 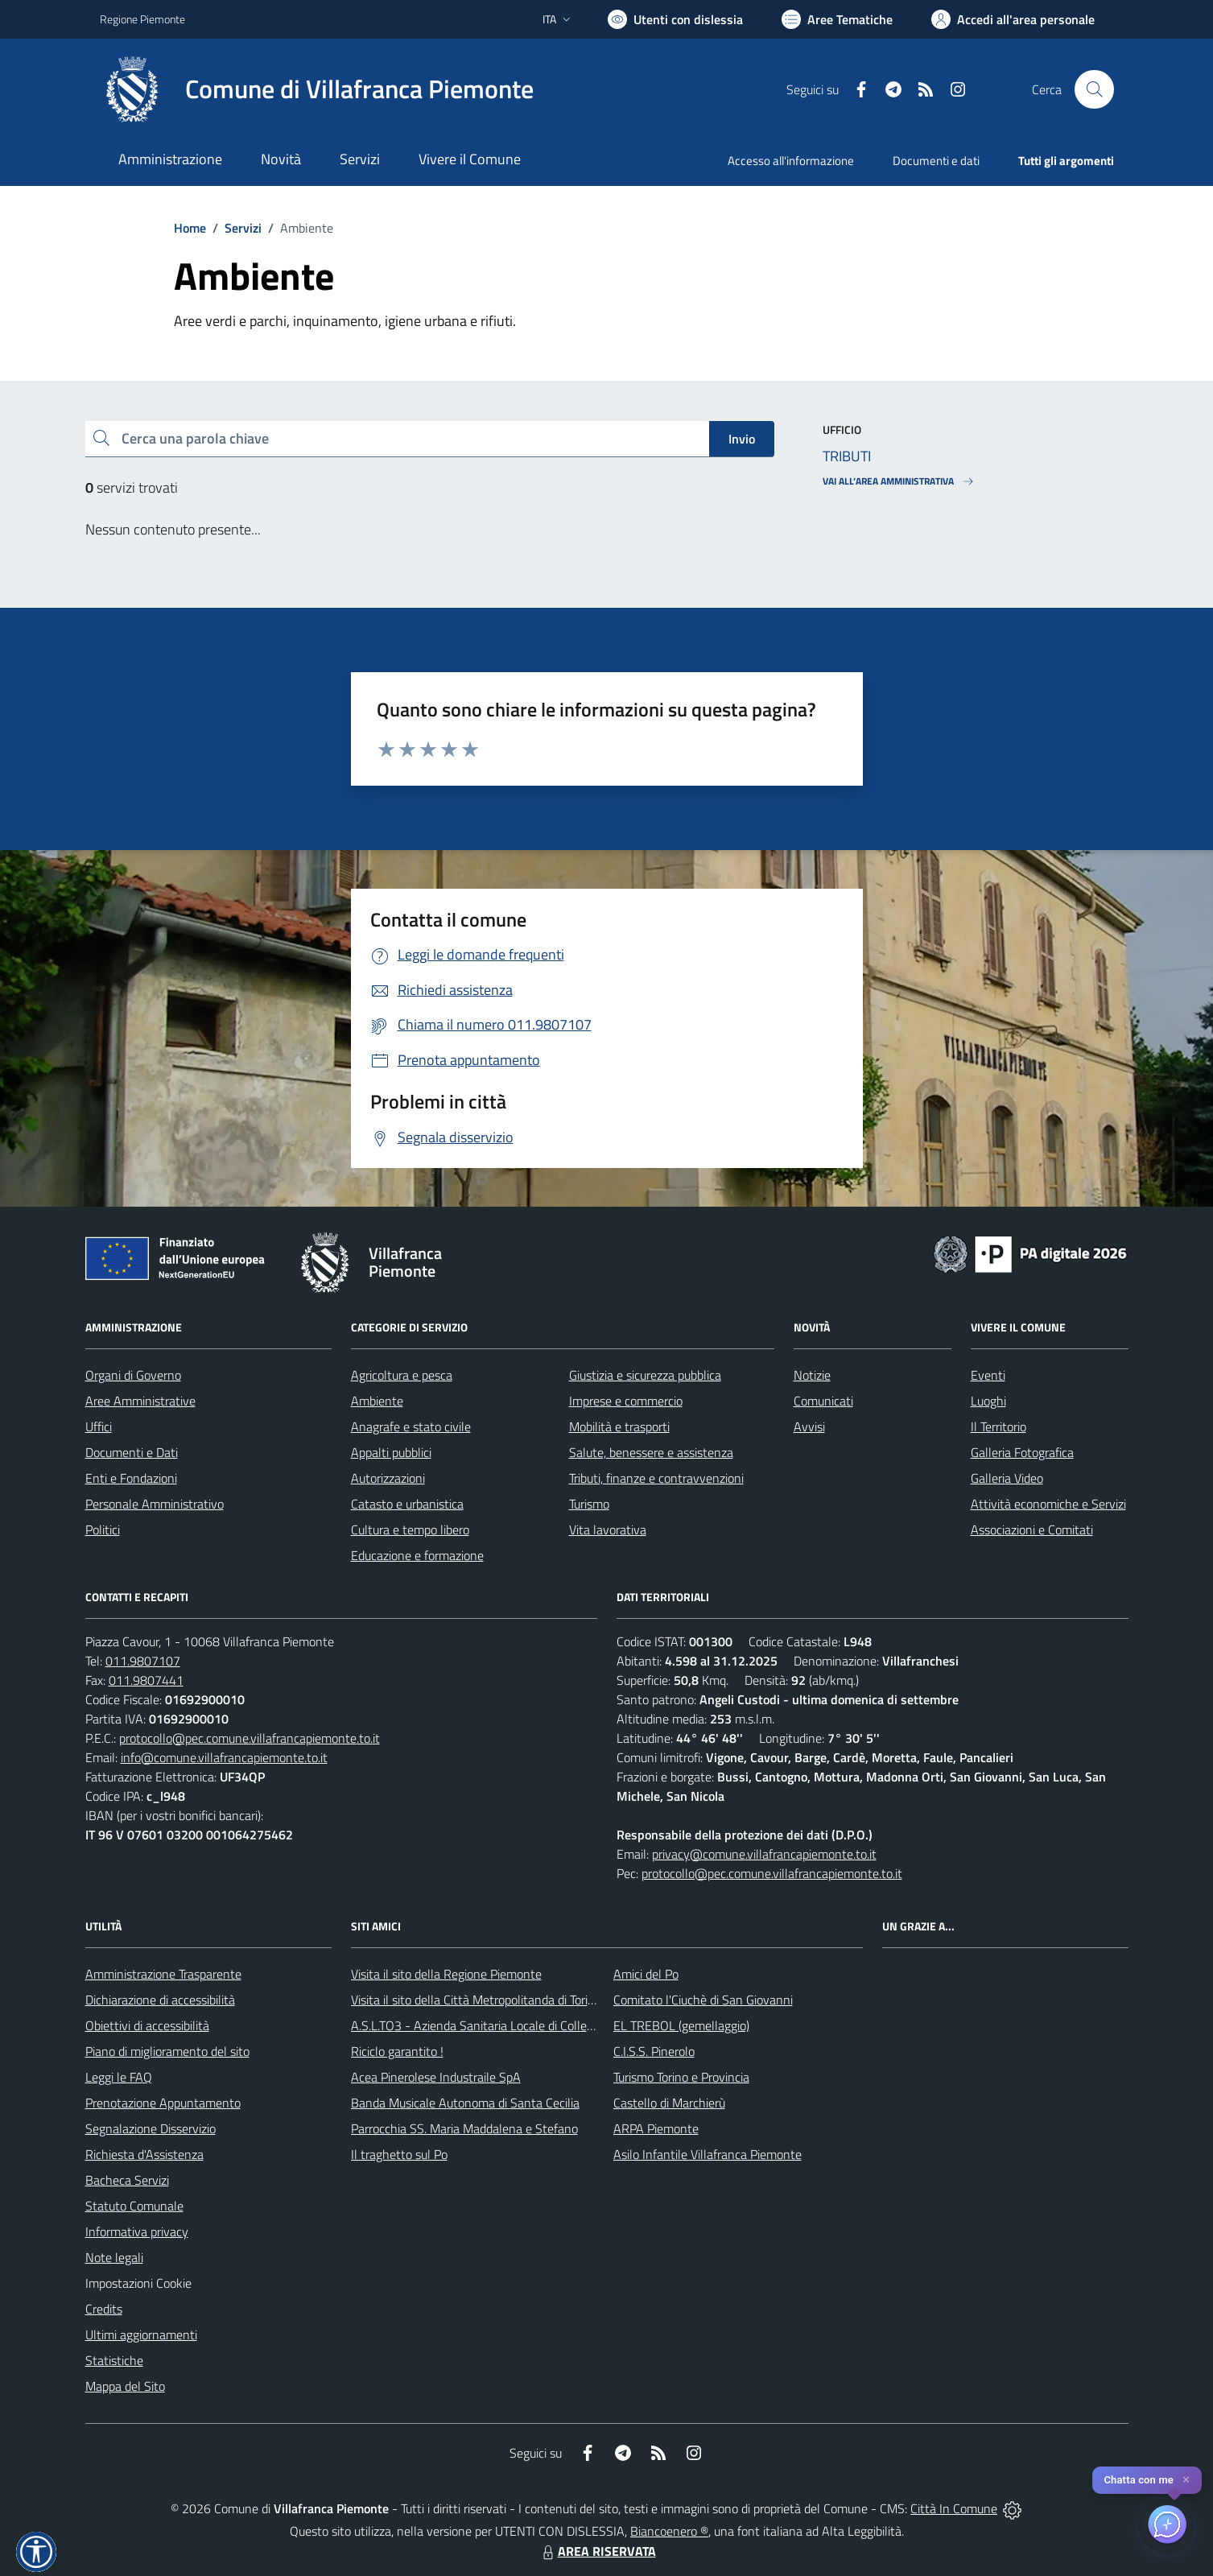 What do you see at coordinates (417, 1555) in the screenshot?
I see `Educazione e formazione` at bounding box center [417, 1555].